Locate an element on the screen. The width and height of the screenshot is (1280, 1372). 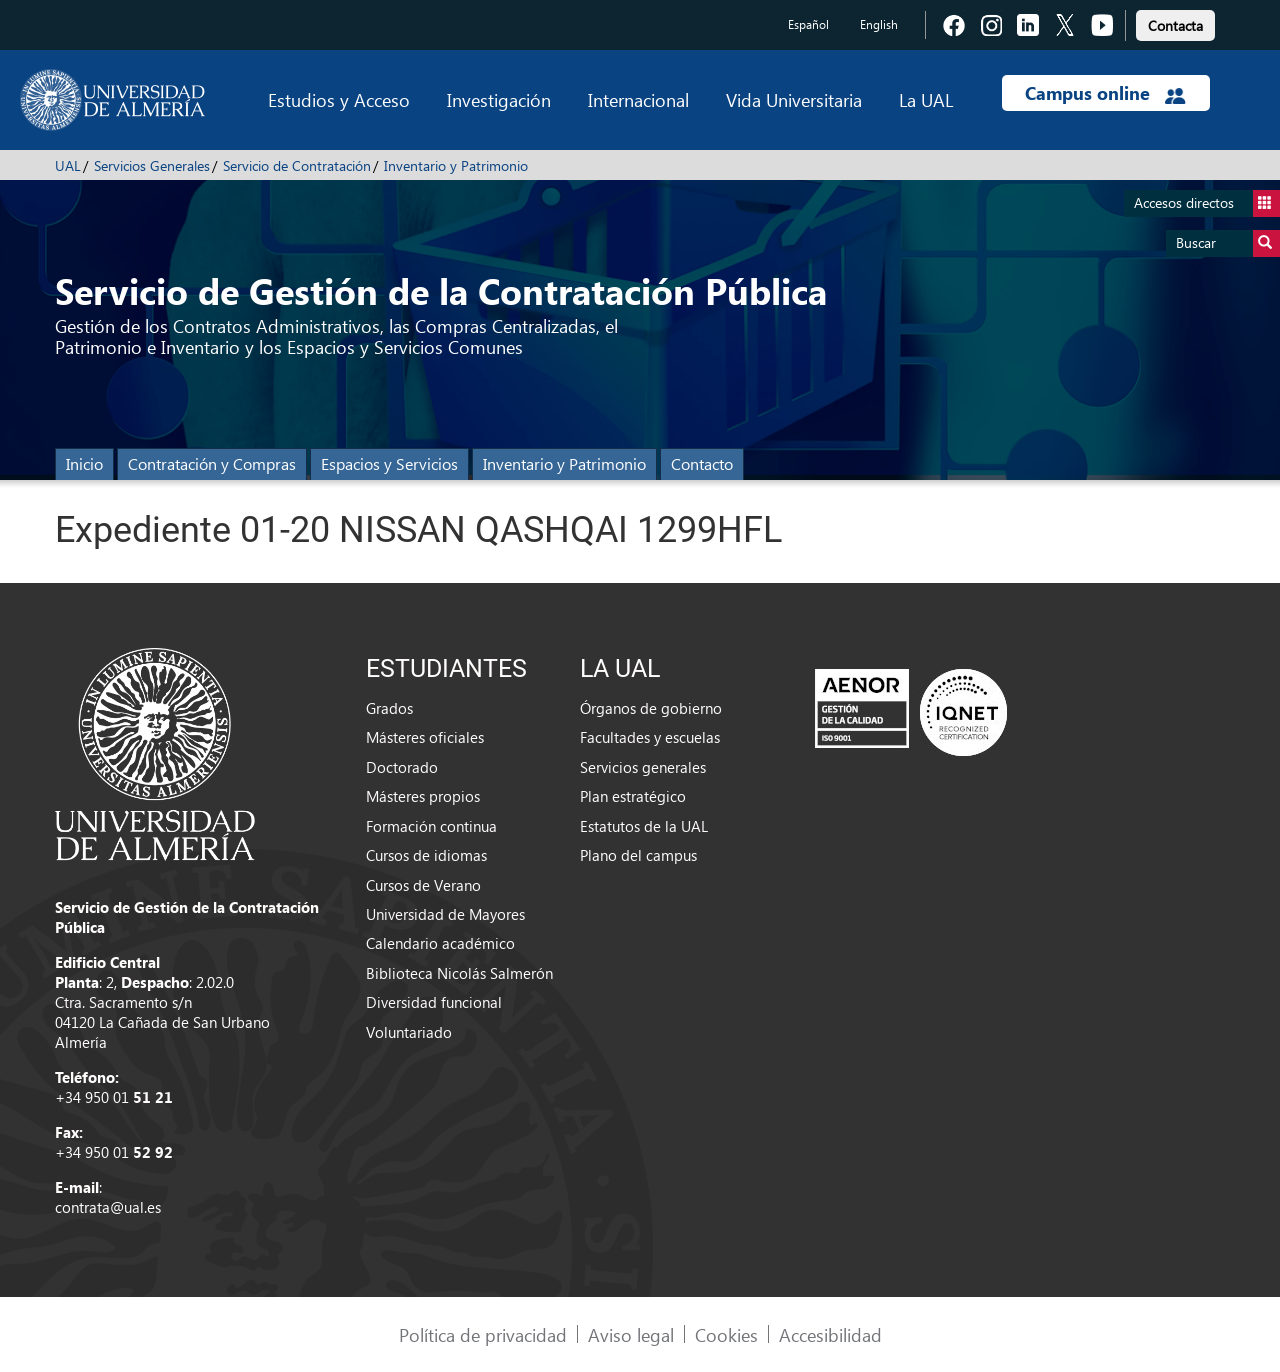
contrata@ual.es is located at coordinates (108, 1207).